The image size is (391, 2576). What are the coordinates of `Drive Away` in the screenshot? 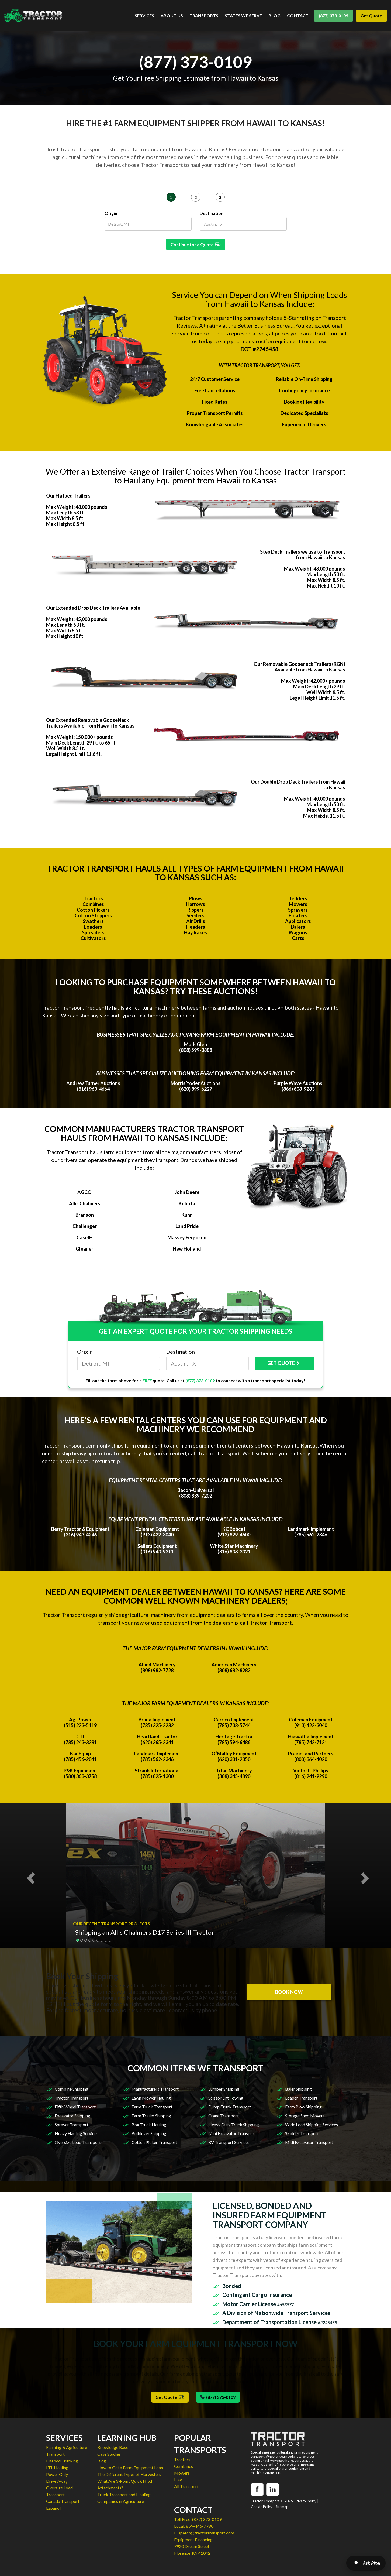 It's located at (57, 2481).